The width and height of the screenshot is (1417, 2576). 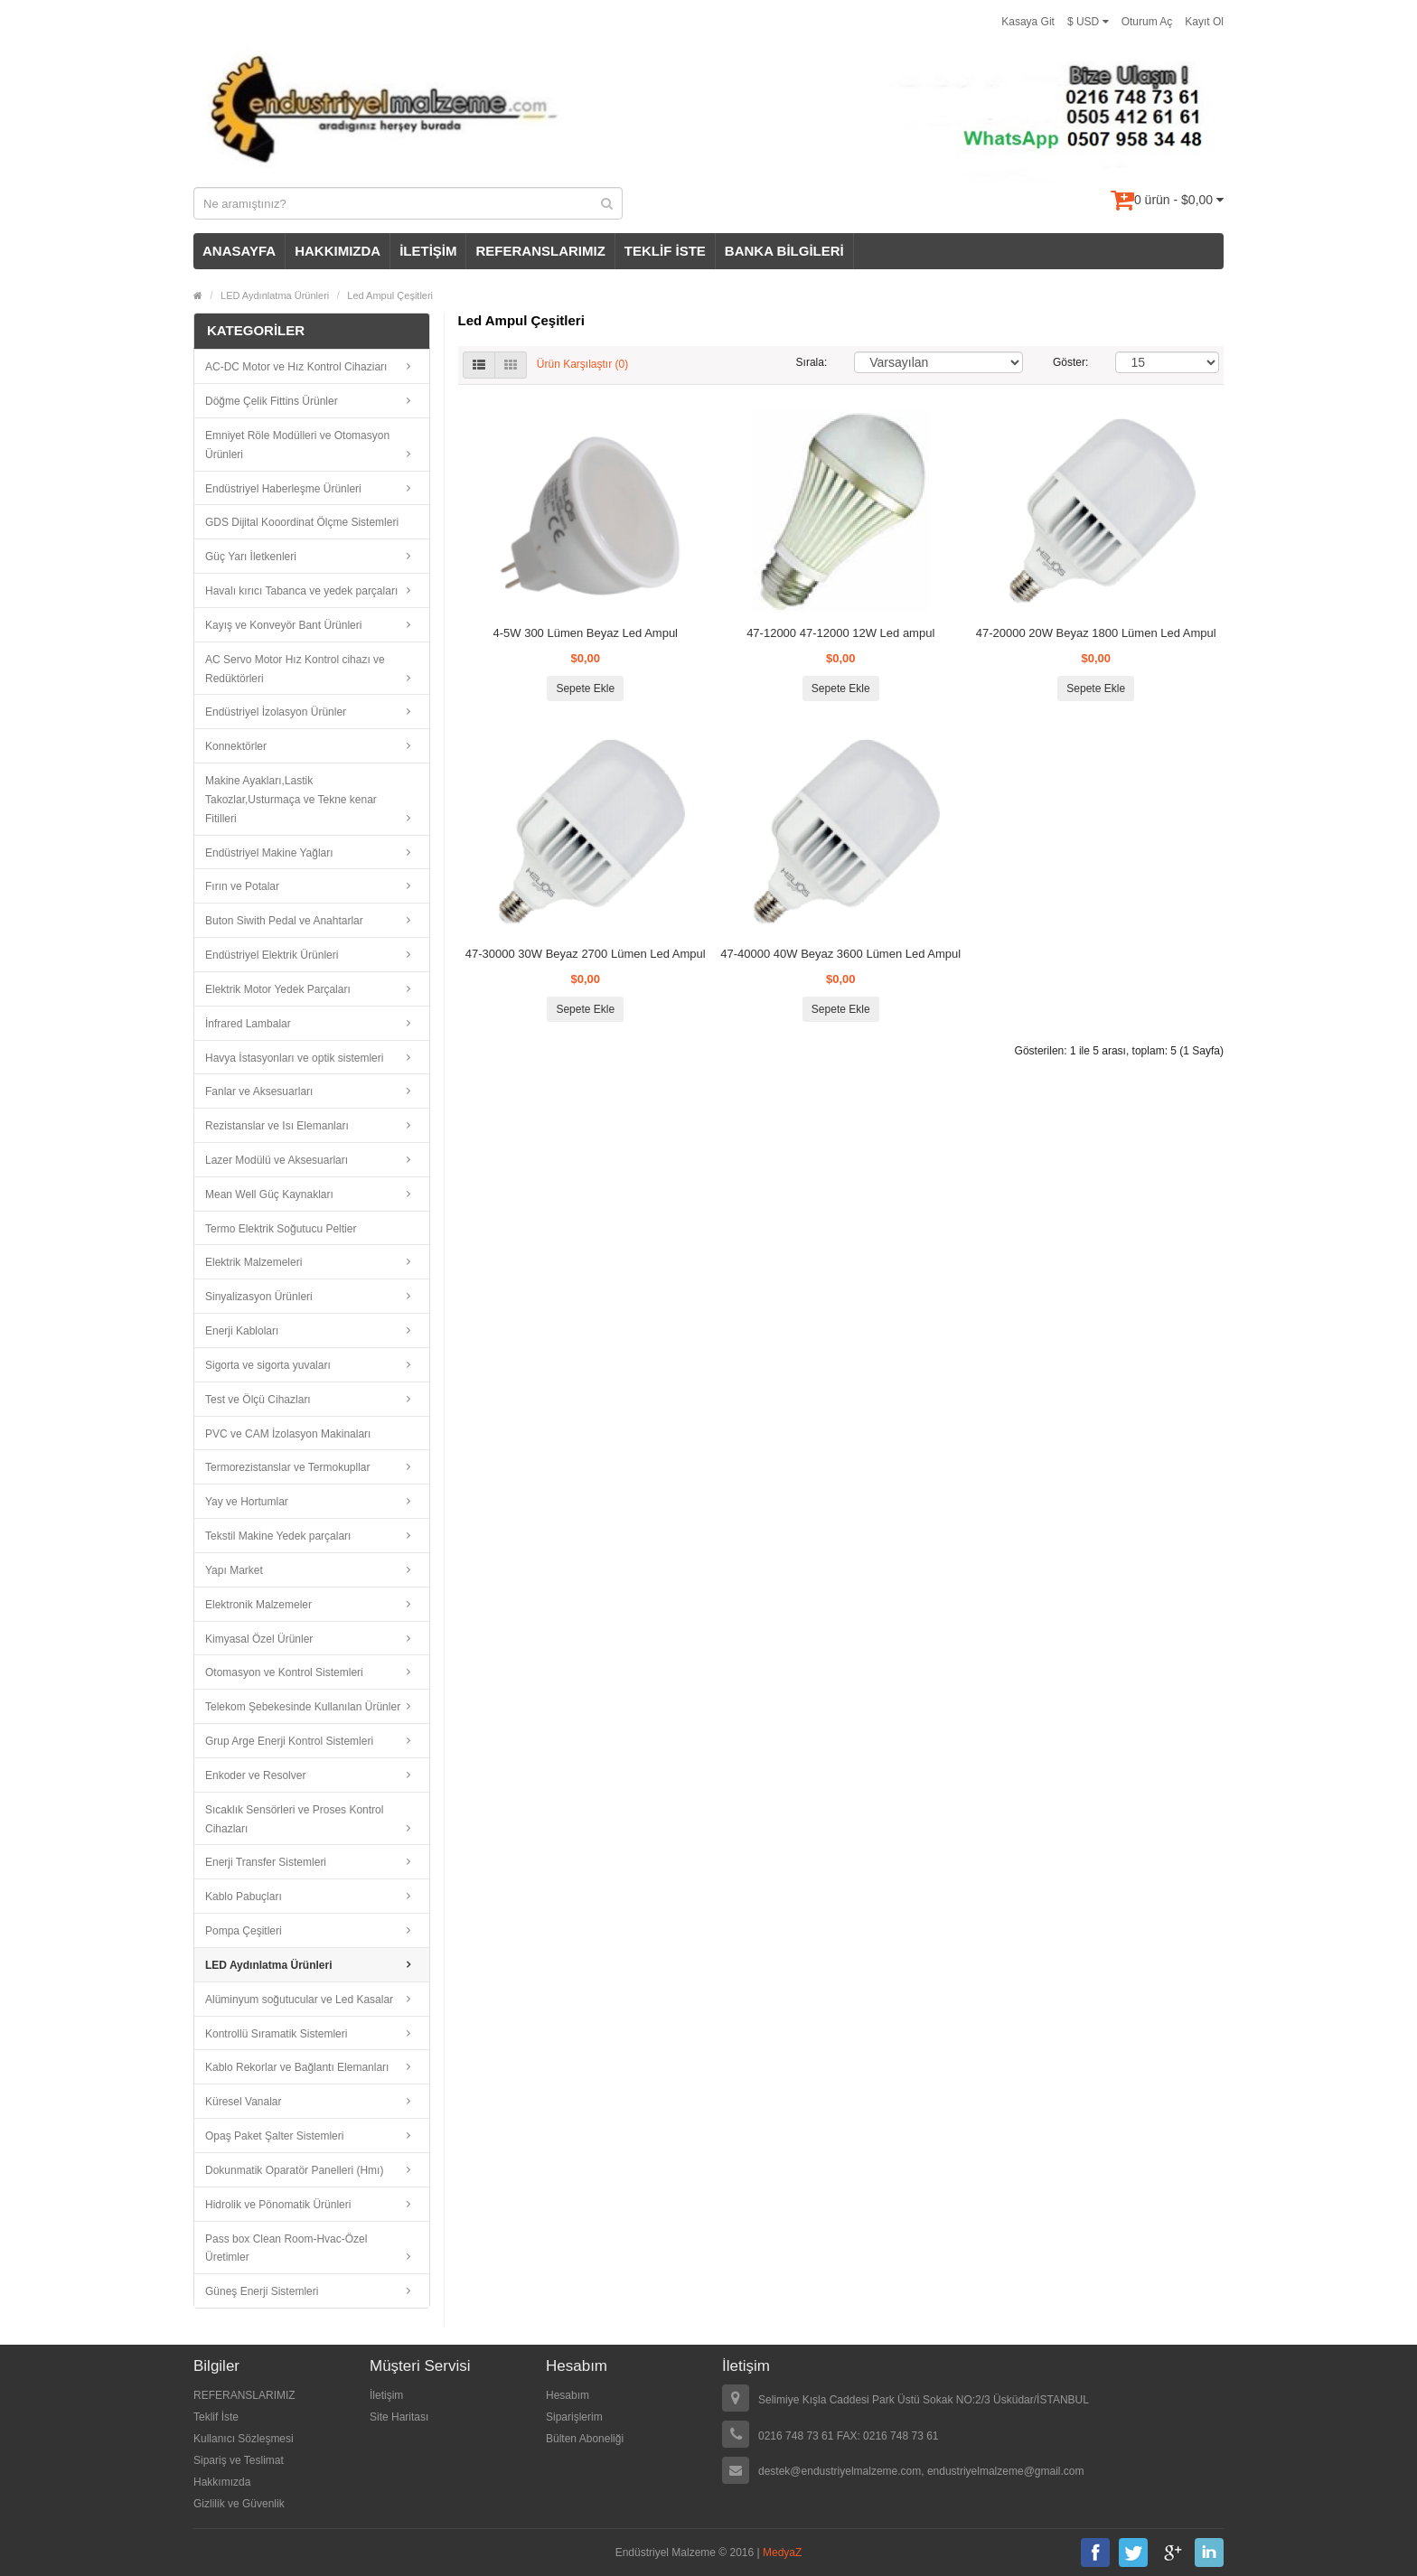 I want to click on Hakkımızda, so click(x=221, y=2482).